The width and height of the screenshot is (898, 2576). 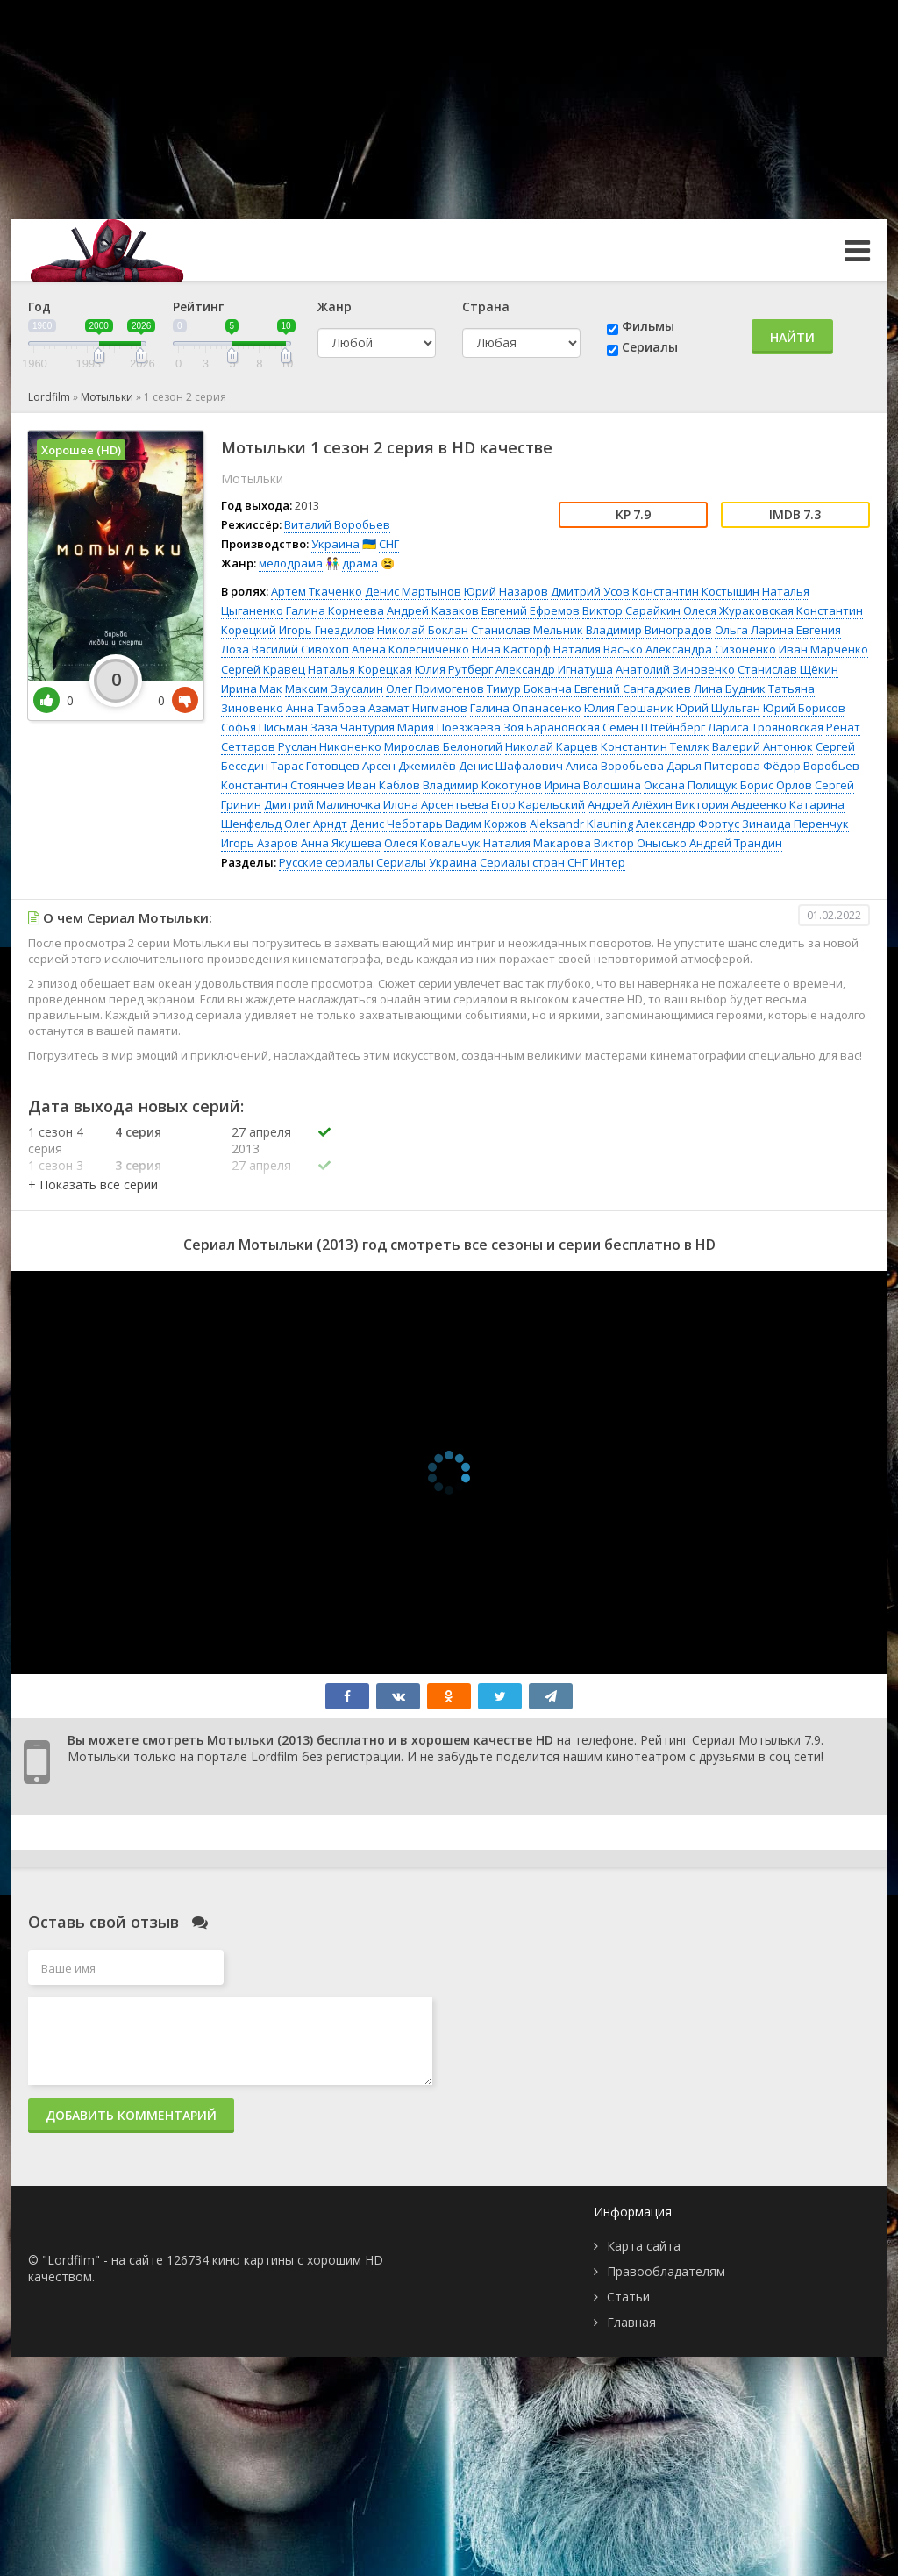 What do you see at coordinates (335, 610) in the screenshot?
I see `Галина Корнеева` at bounding box center [335, 610].